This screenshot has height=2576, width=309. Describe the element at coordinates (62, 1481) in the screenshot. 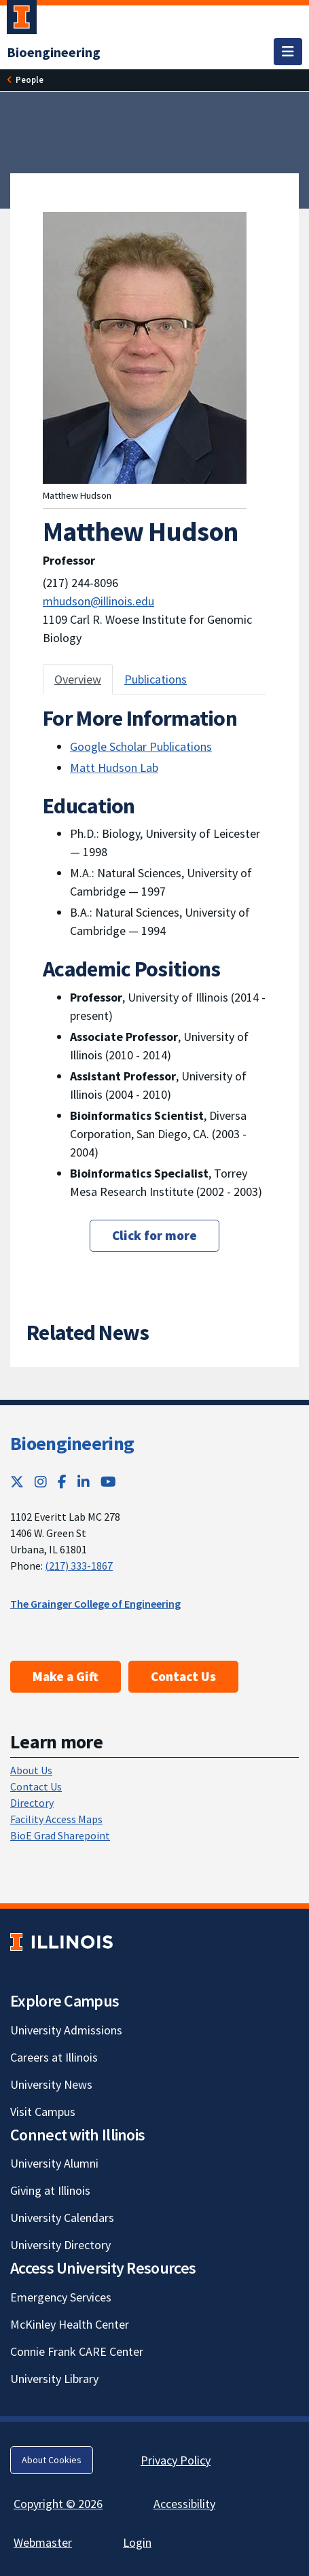

I see `[Facebook; Link opens in new tab]` at that location.